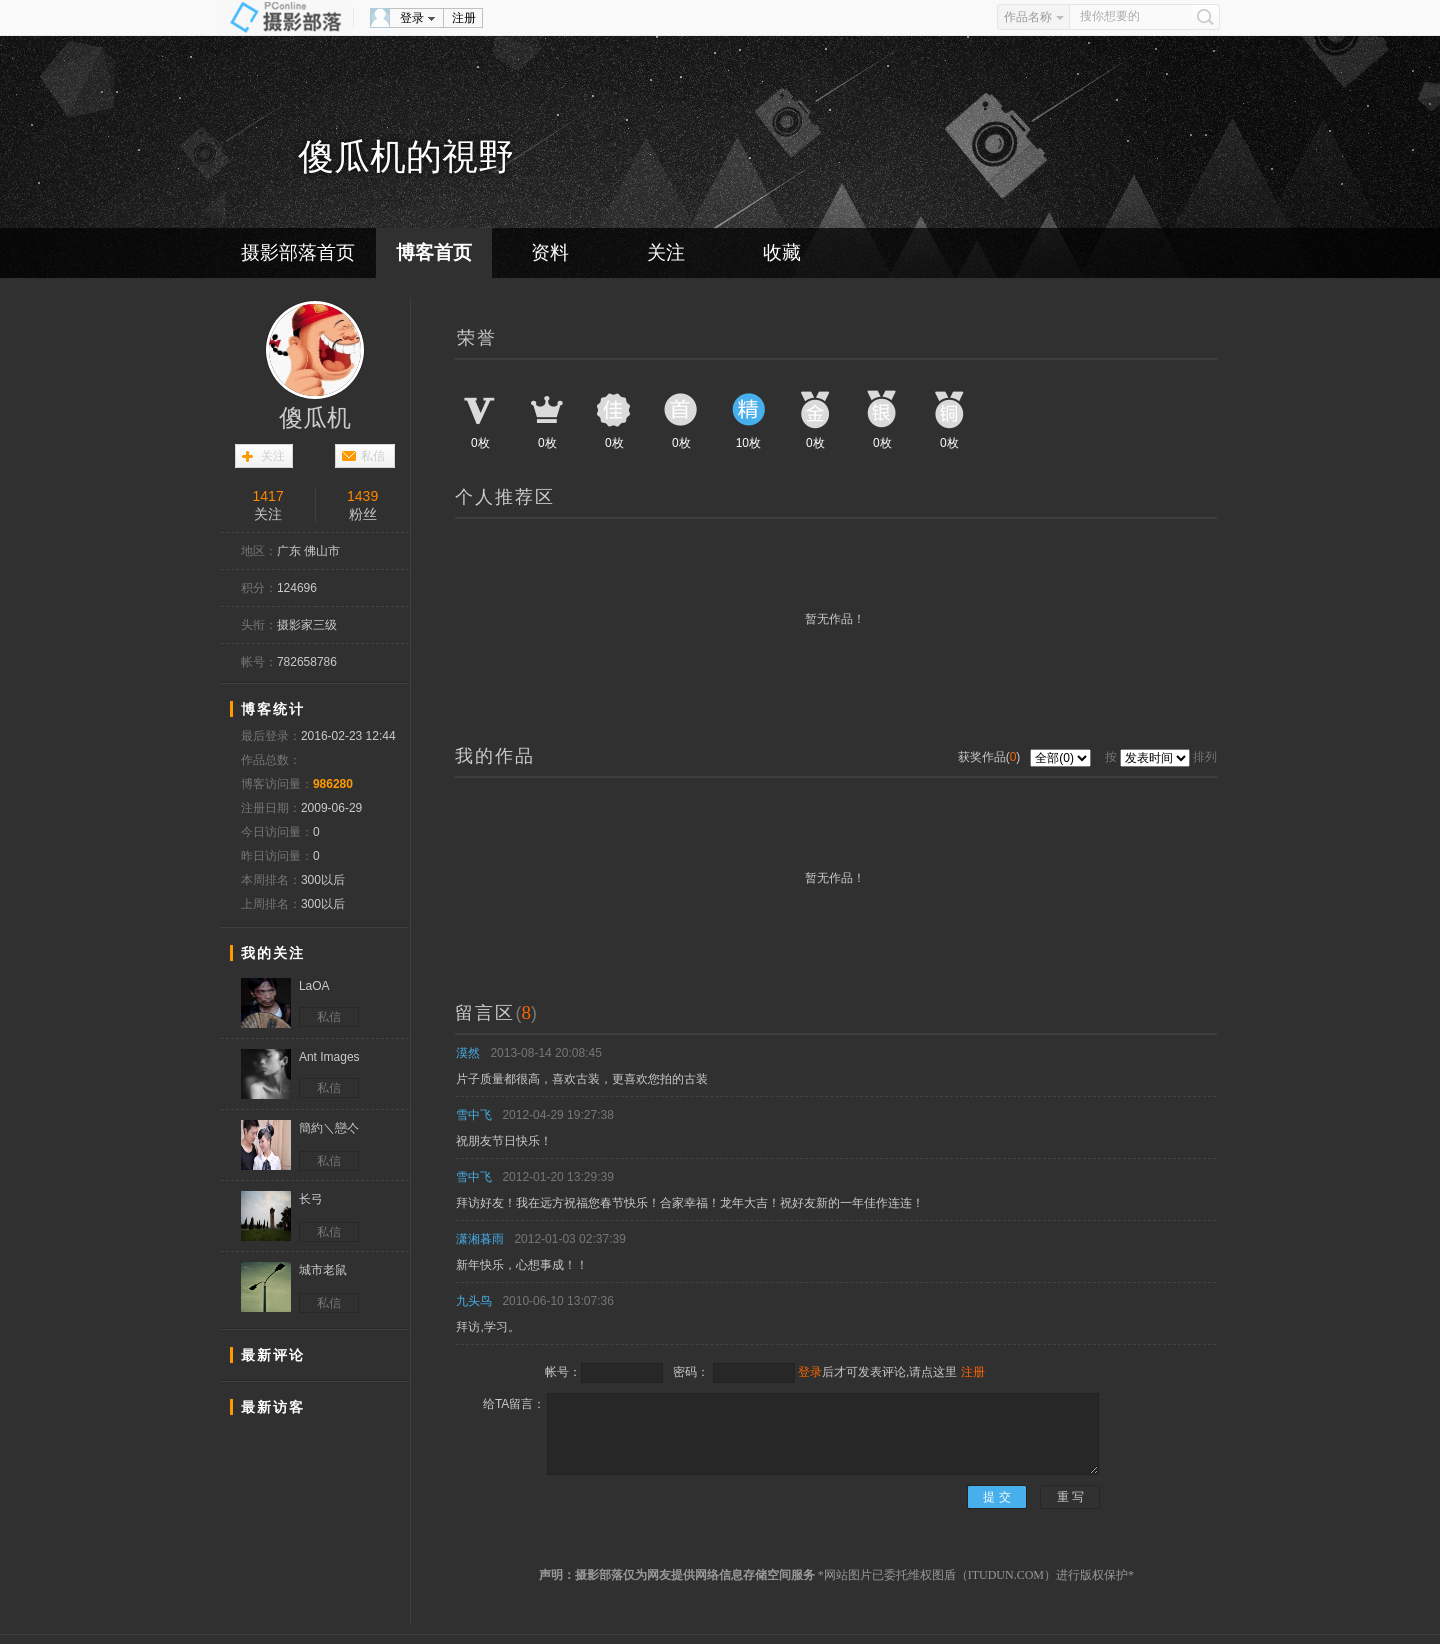 The image size is (1440, 1644). What do you see at coordinates (666, 252) in the screenshot?
I see `关注` at bounding box center [666, 252].